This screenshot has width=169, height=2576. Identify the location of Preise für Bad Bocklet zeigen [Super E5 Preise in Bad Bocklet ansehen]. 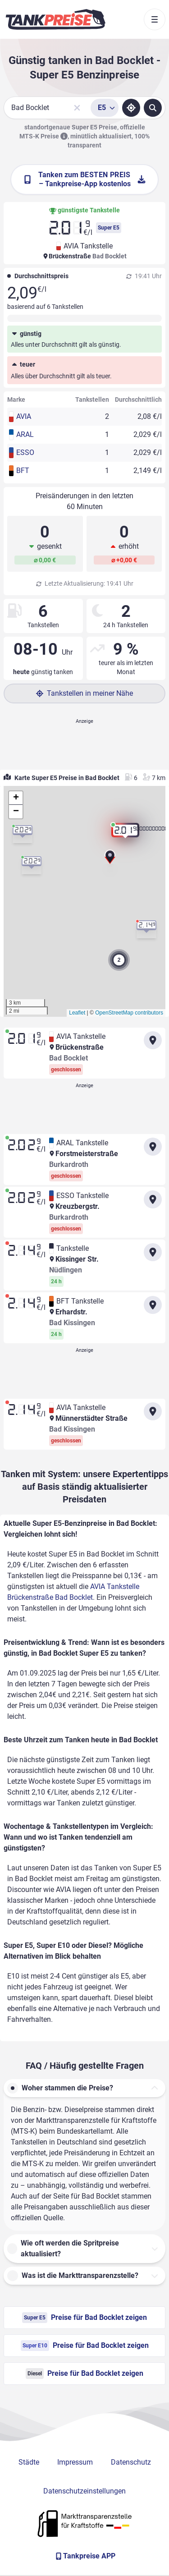
(84, 2317).